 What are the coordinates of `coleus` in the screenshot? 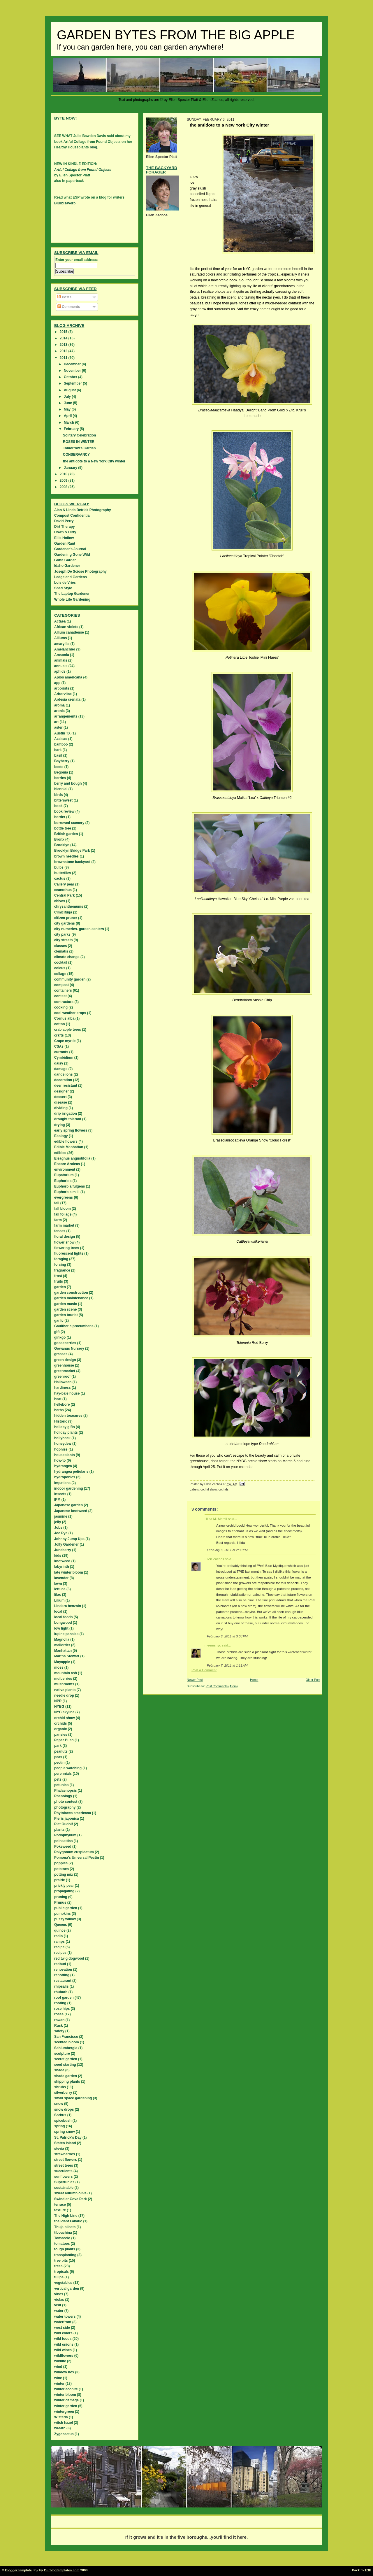 It's located at (59, 968).